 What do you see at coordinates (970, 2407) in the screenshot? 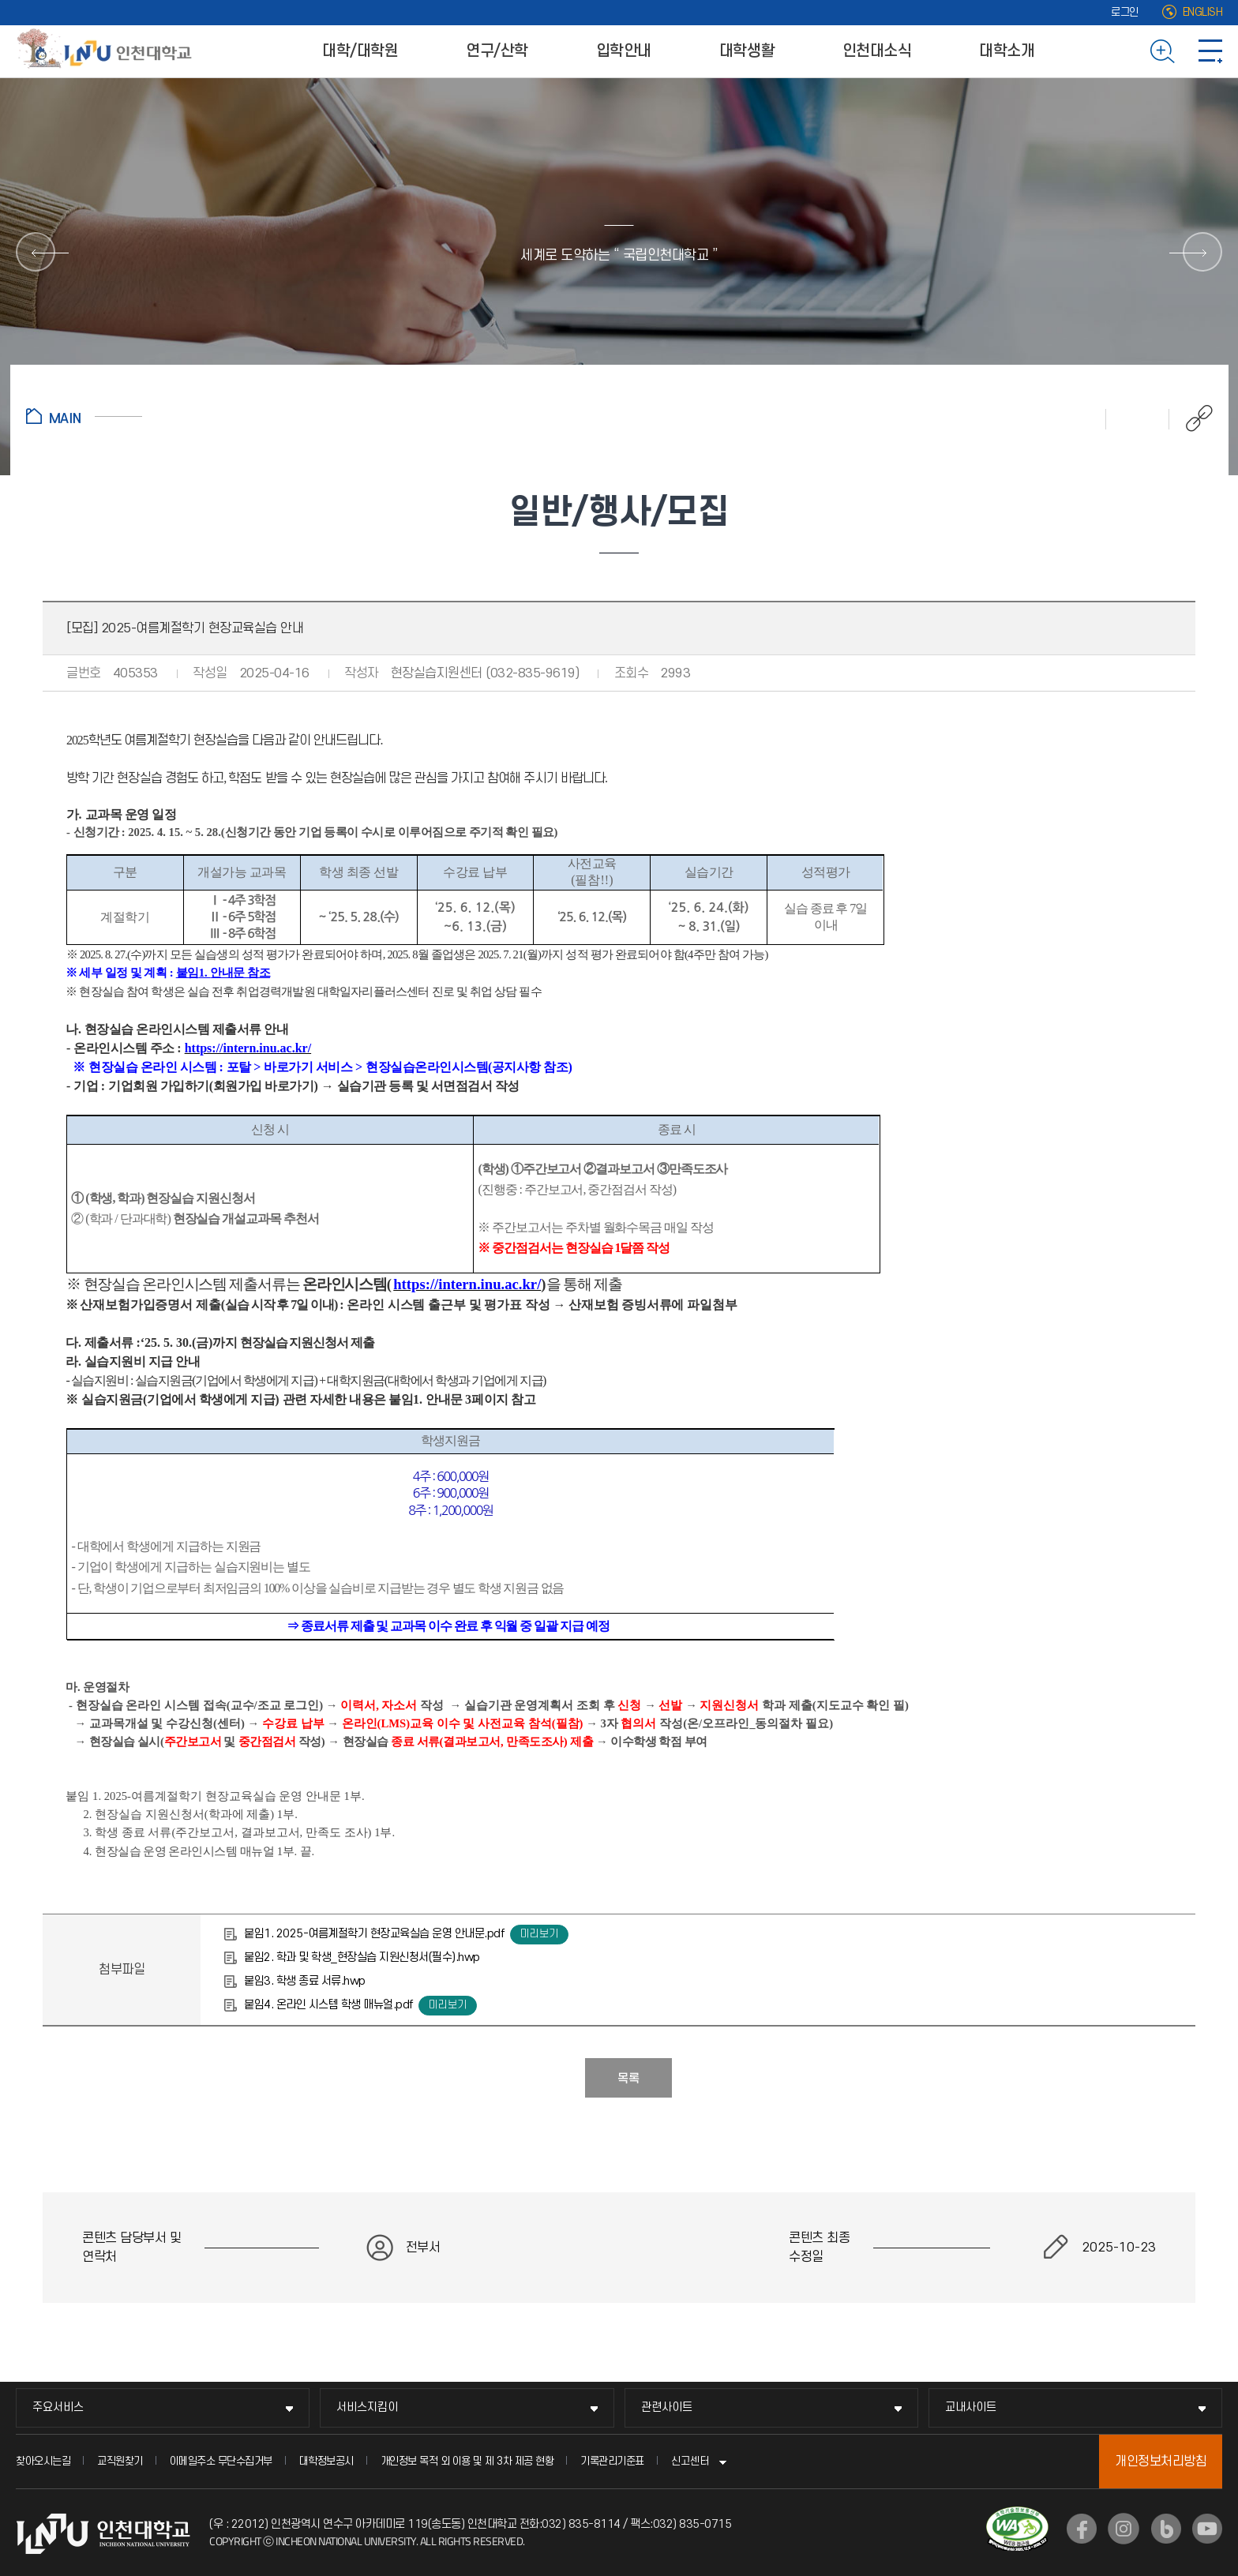
I see `교내사이트 [교내사이트 메뉴 펼치기]` at bounding box center [970, 2407].